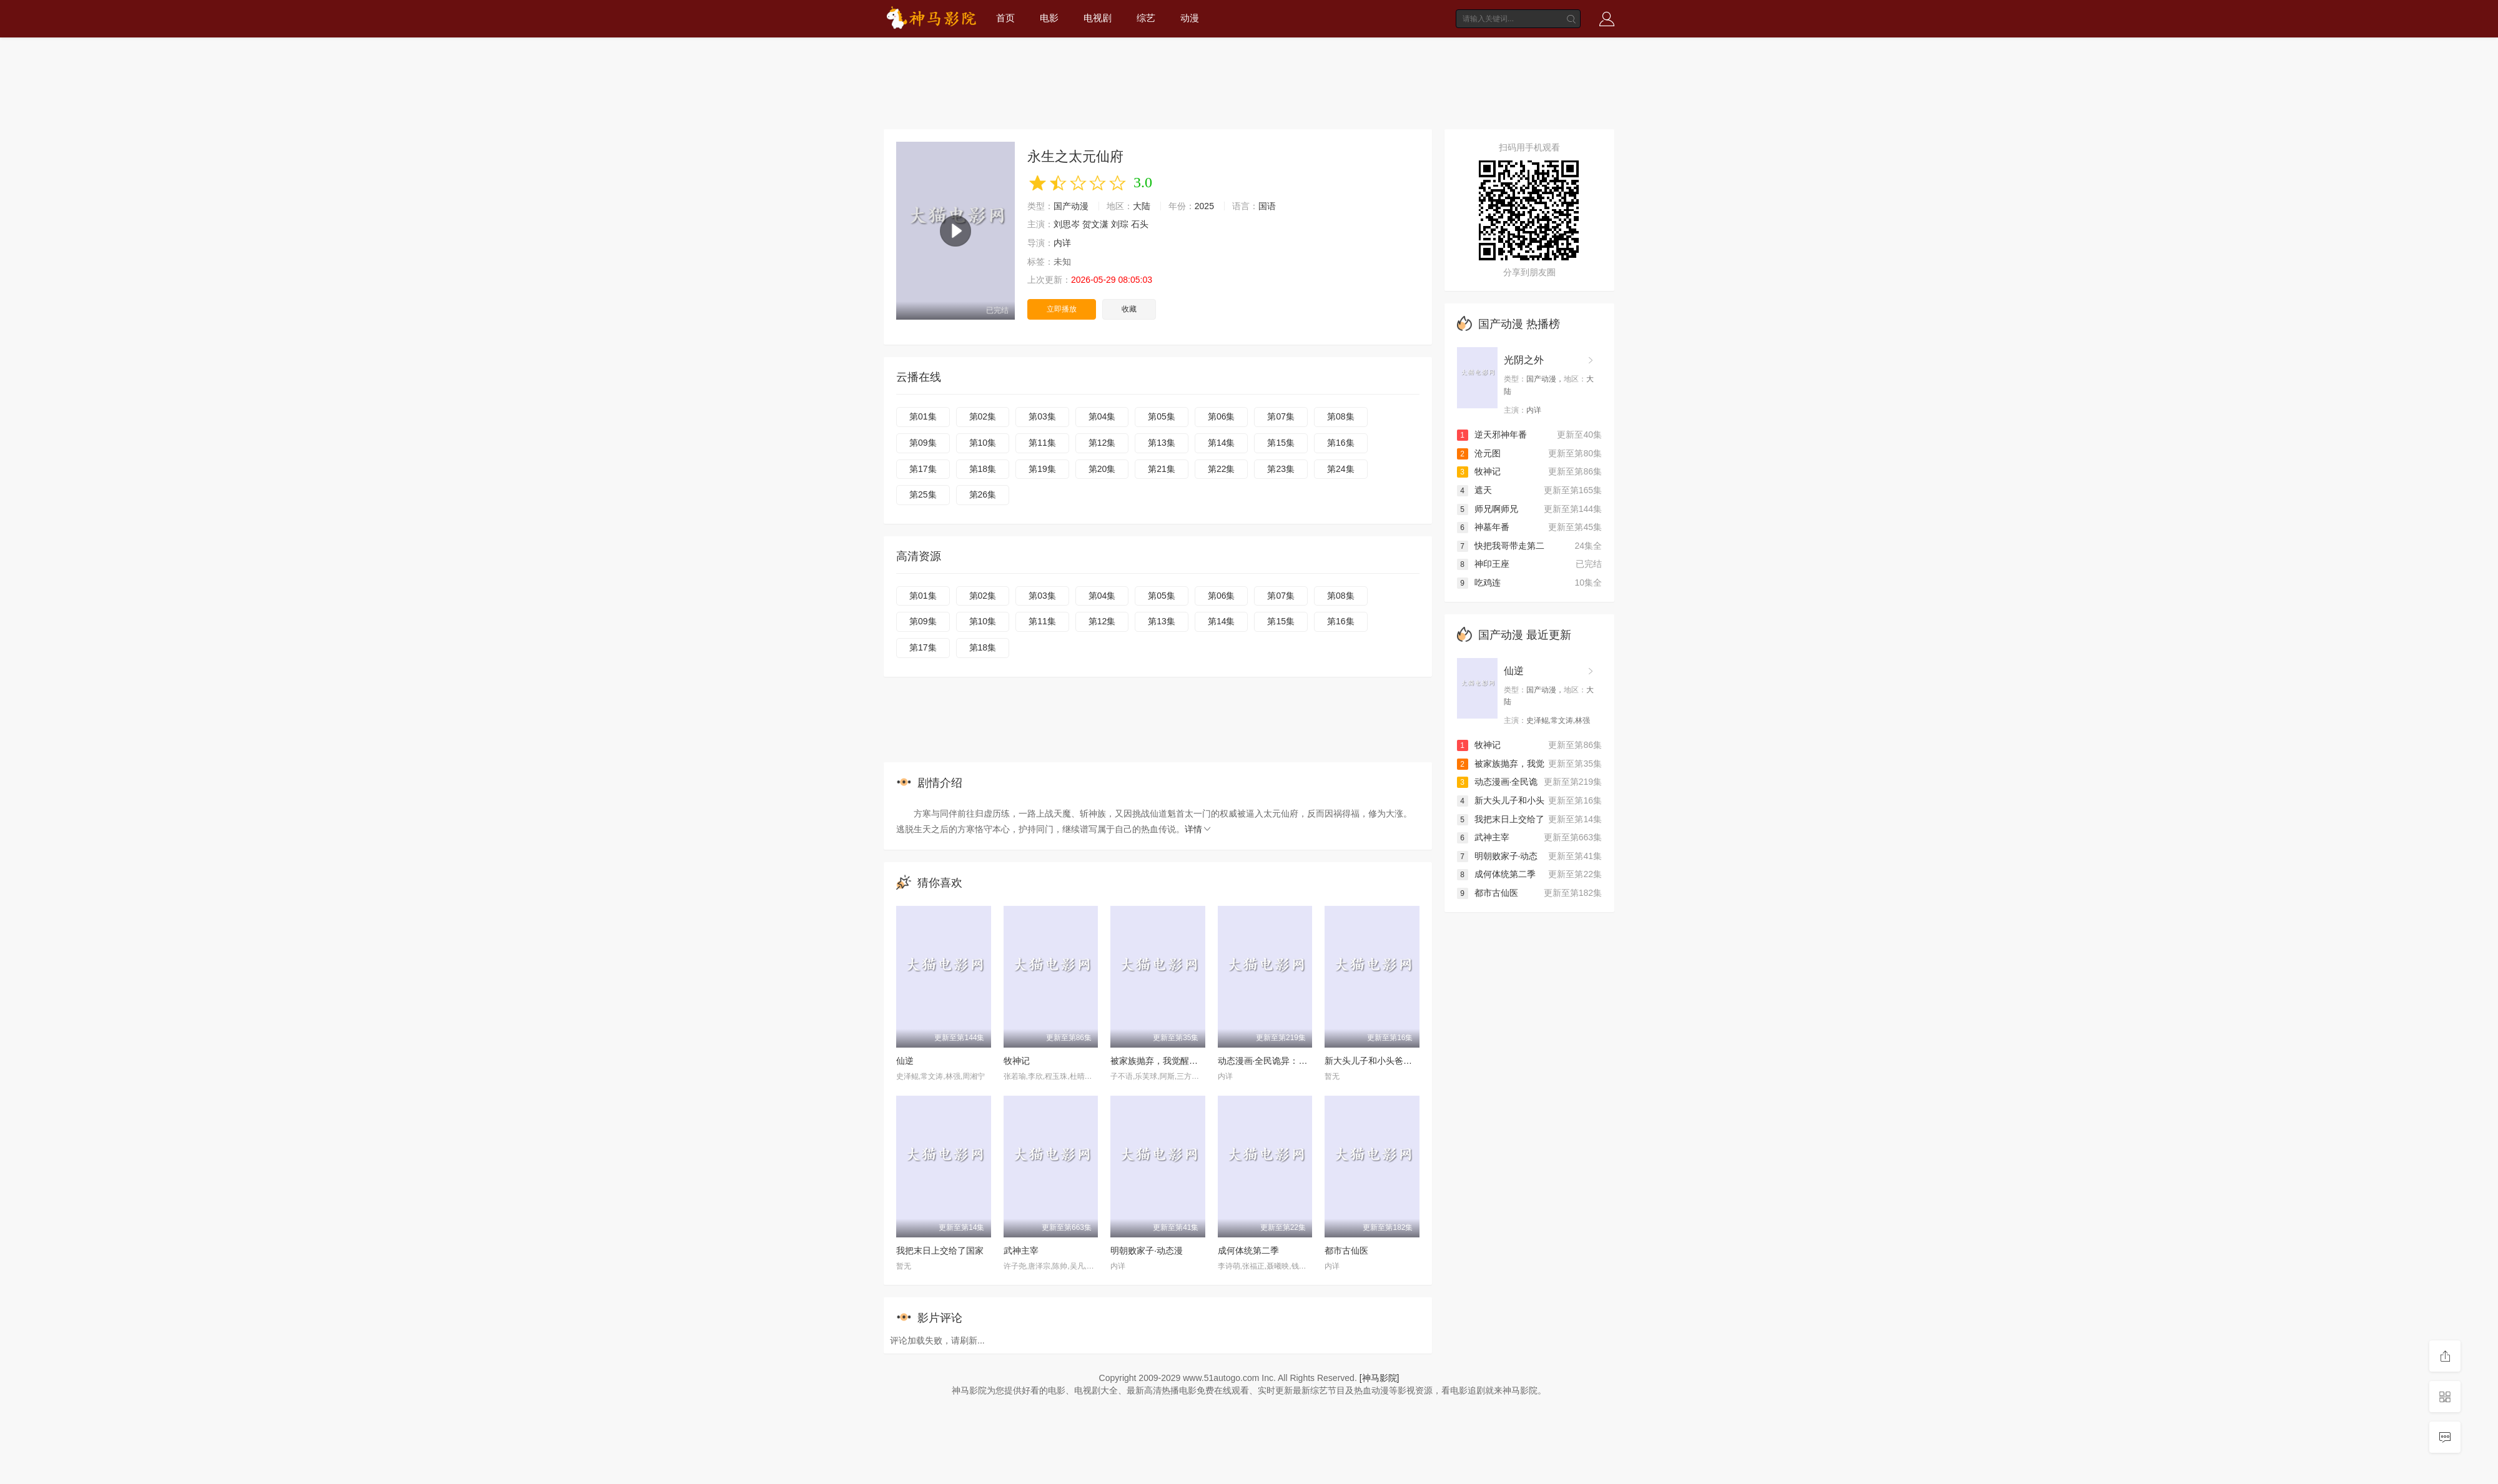 This screenshot has width=2498, height=1484. What do you see at coordinates (1067, 224) in the screenshot?
I see `刘思岑` at bounding box center [1067, 224].